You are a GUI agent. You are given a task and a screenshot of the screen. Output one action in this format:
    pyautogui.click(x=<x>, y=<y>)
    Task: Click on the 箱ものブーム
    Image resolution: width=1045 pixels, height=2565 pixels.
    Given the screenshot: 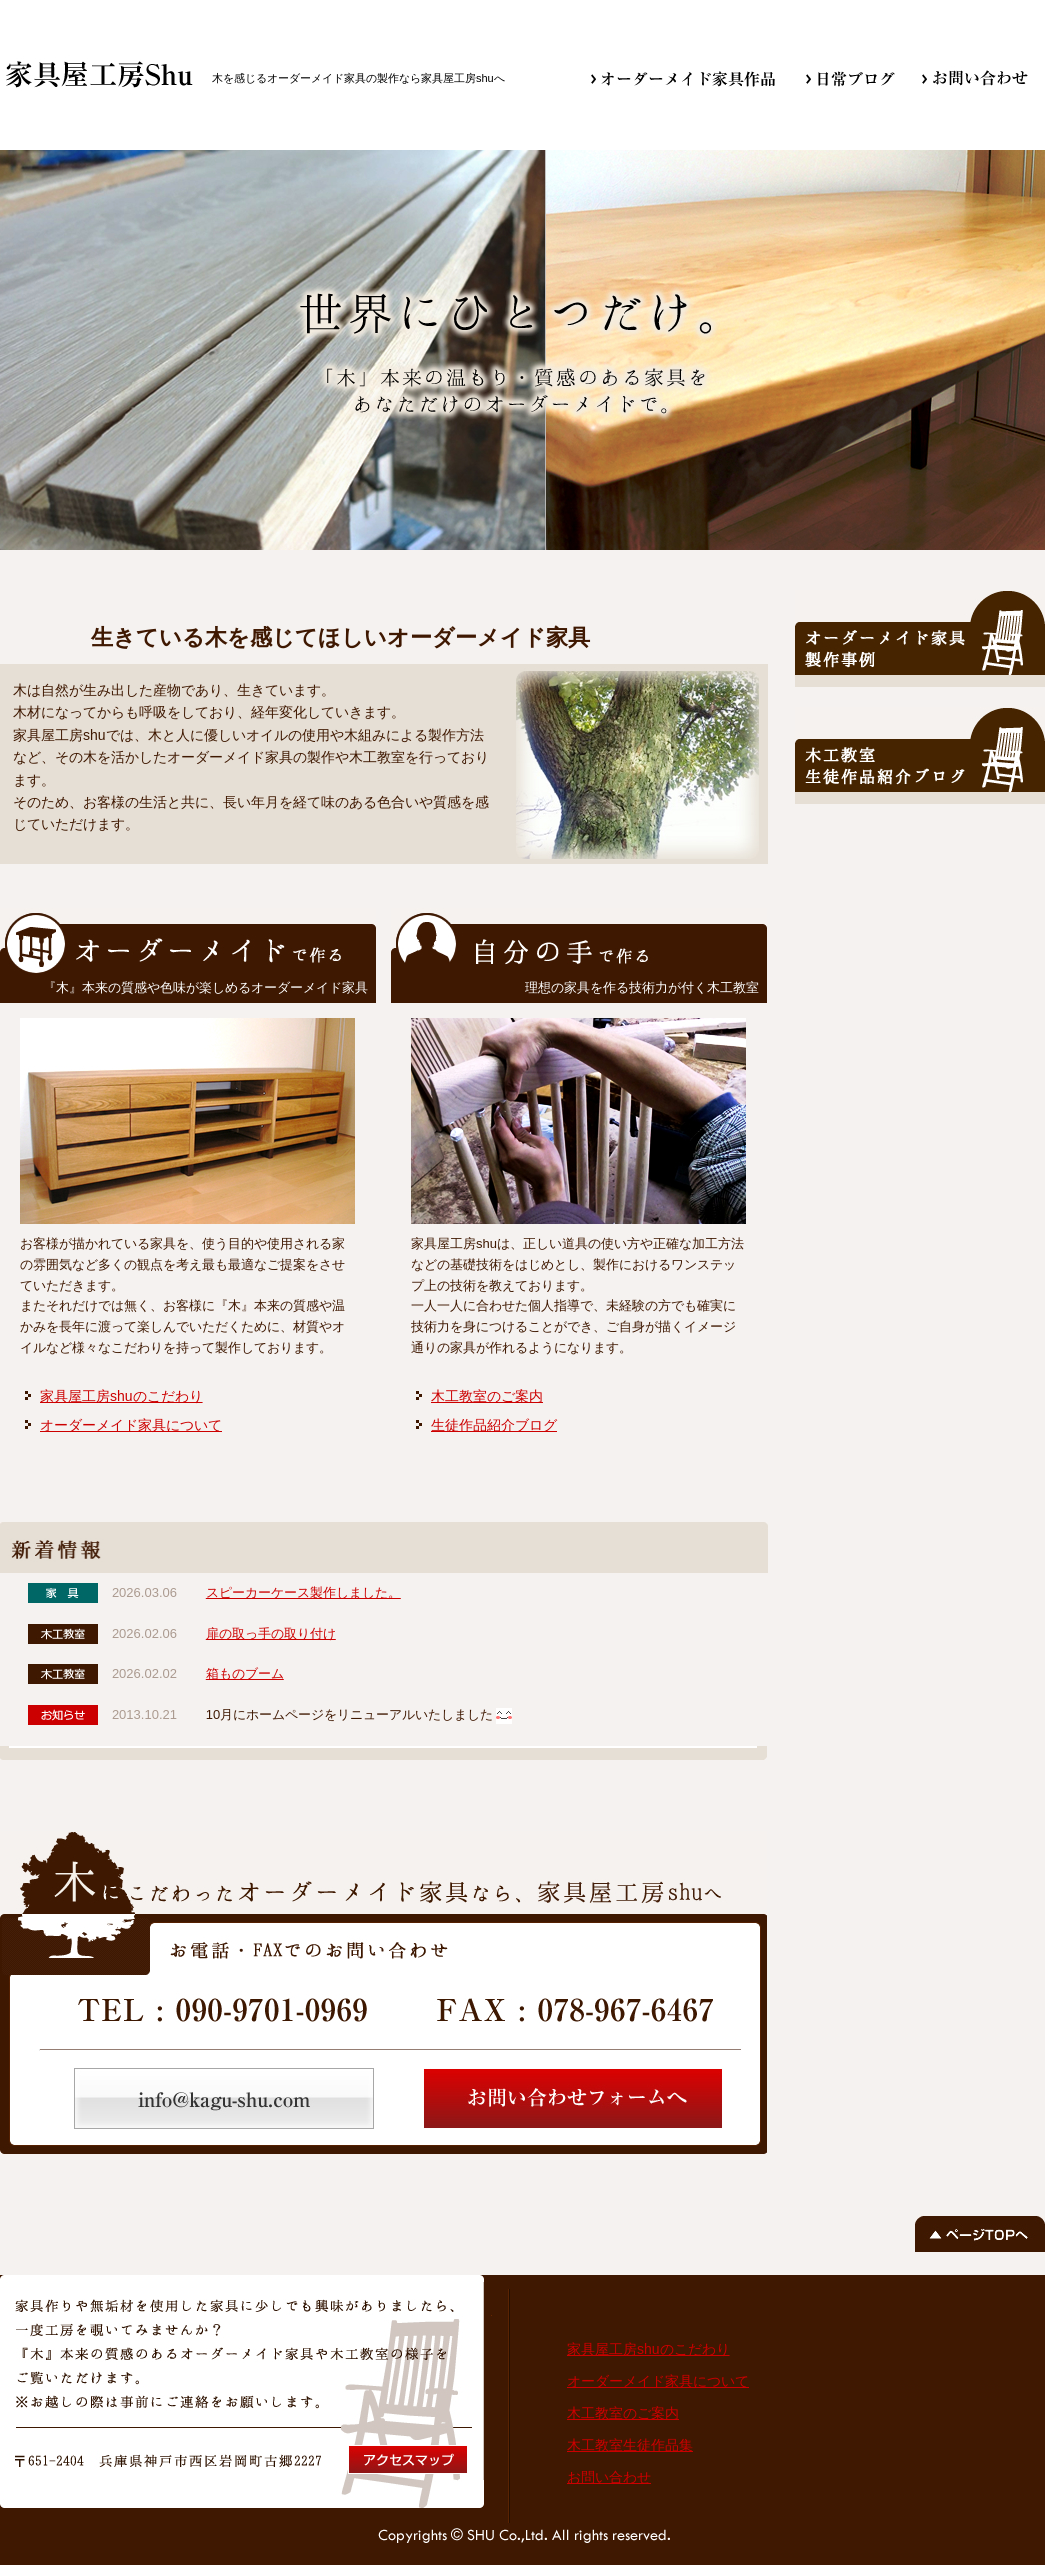 What is the action you would take?
    pyautogui.click(x=245, y=1673)
    